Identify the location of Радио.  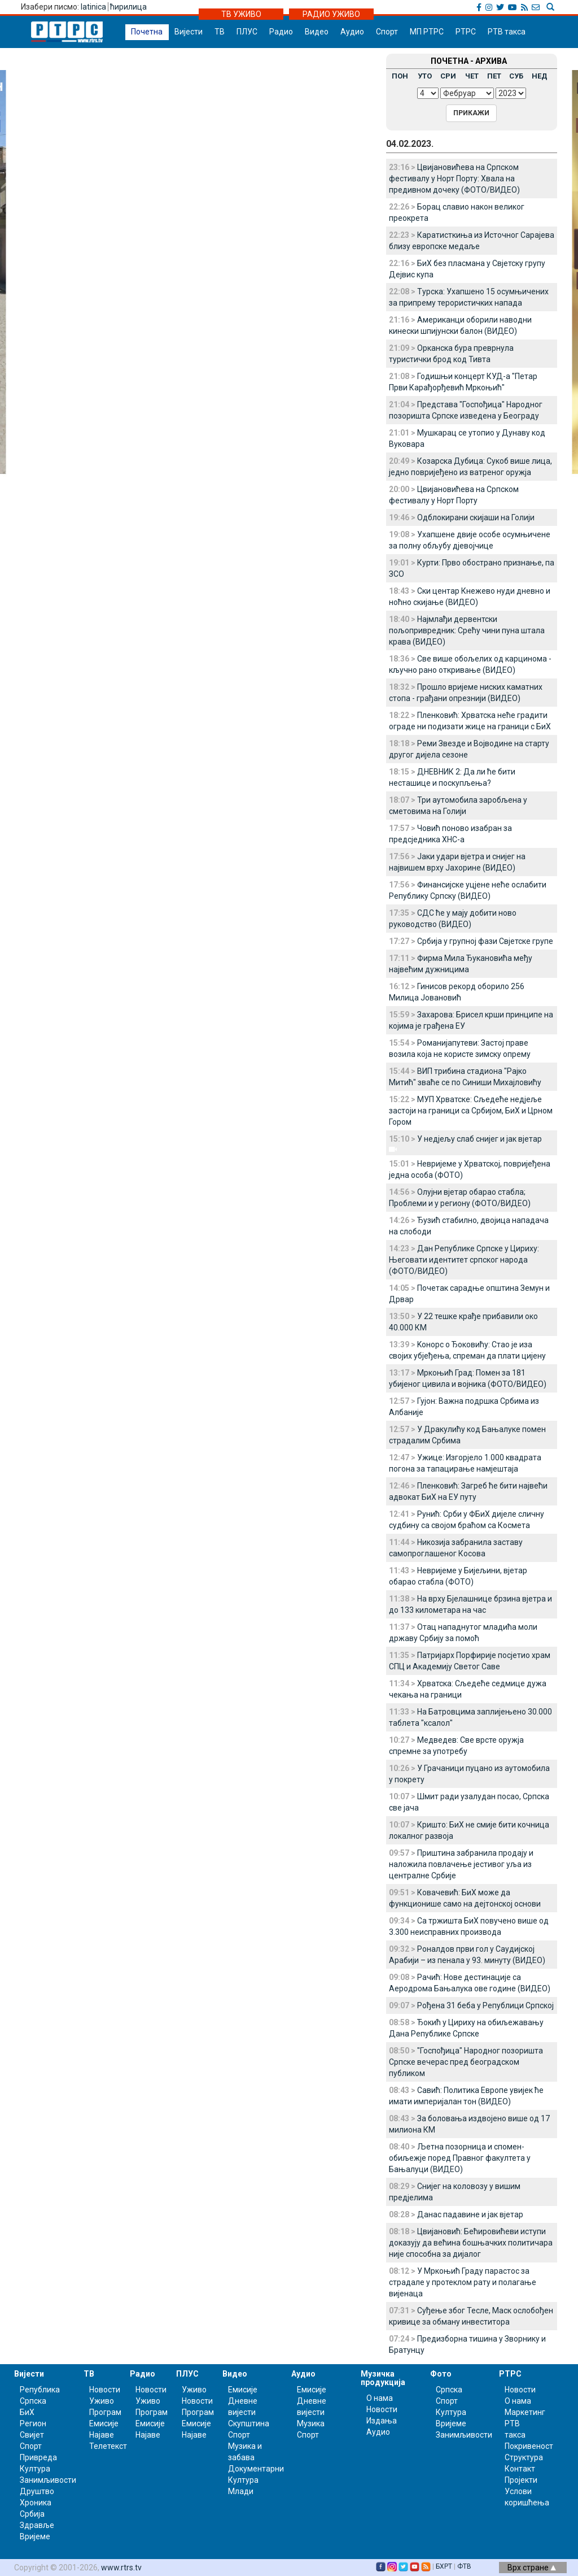
(281, 31).